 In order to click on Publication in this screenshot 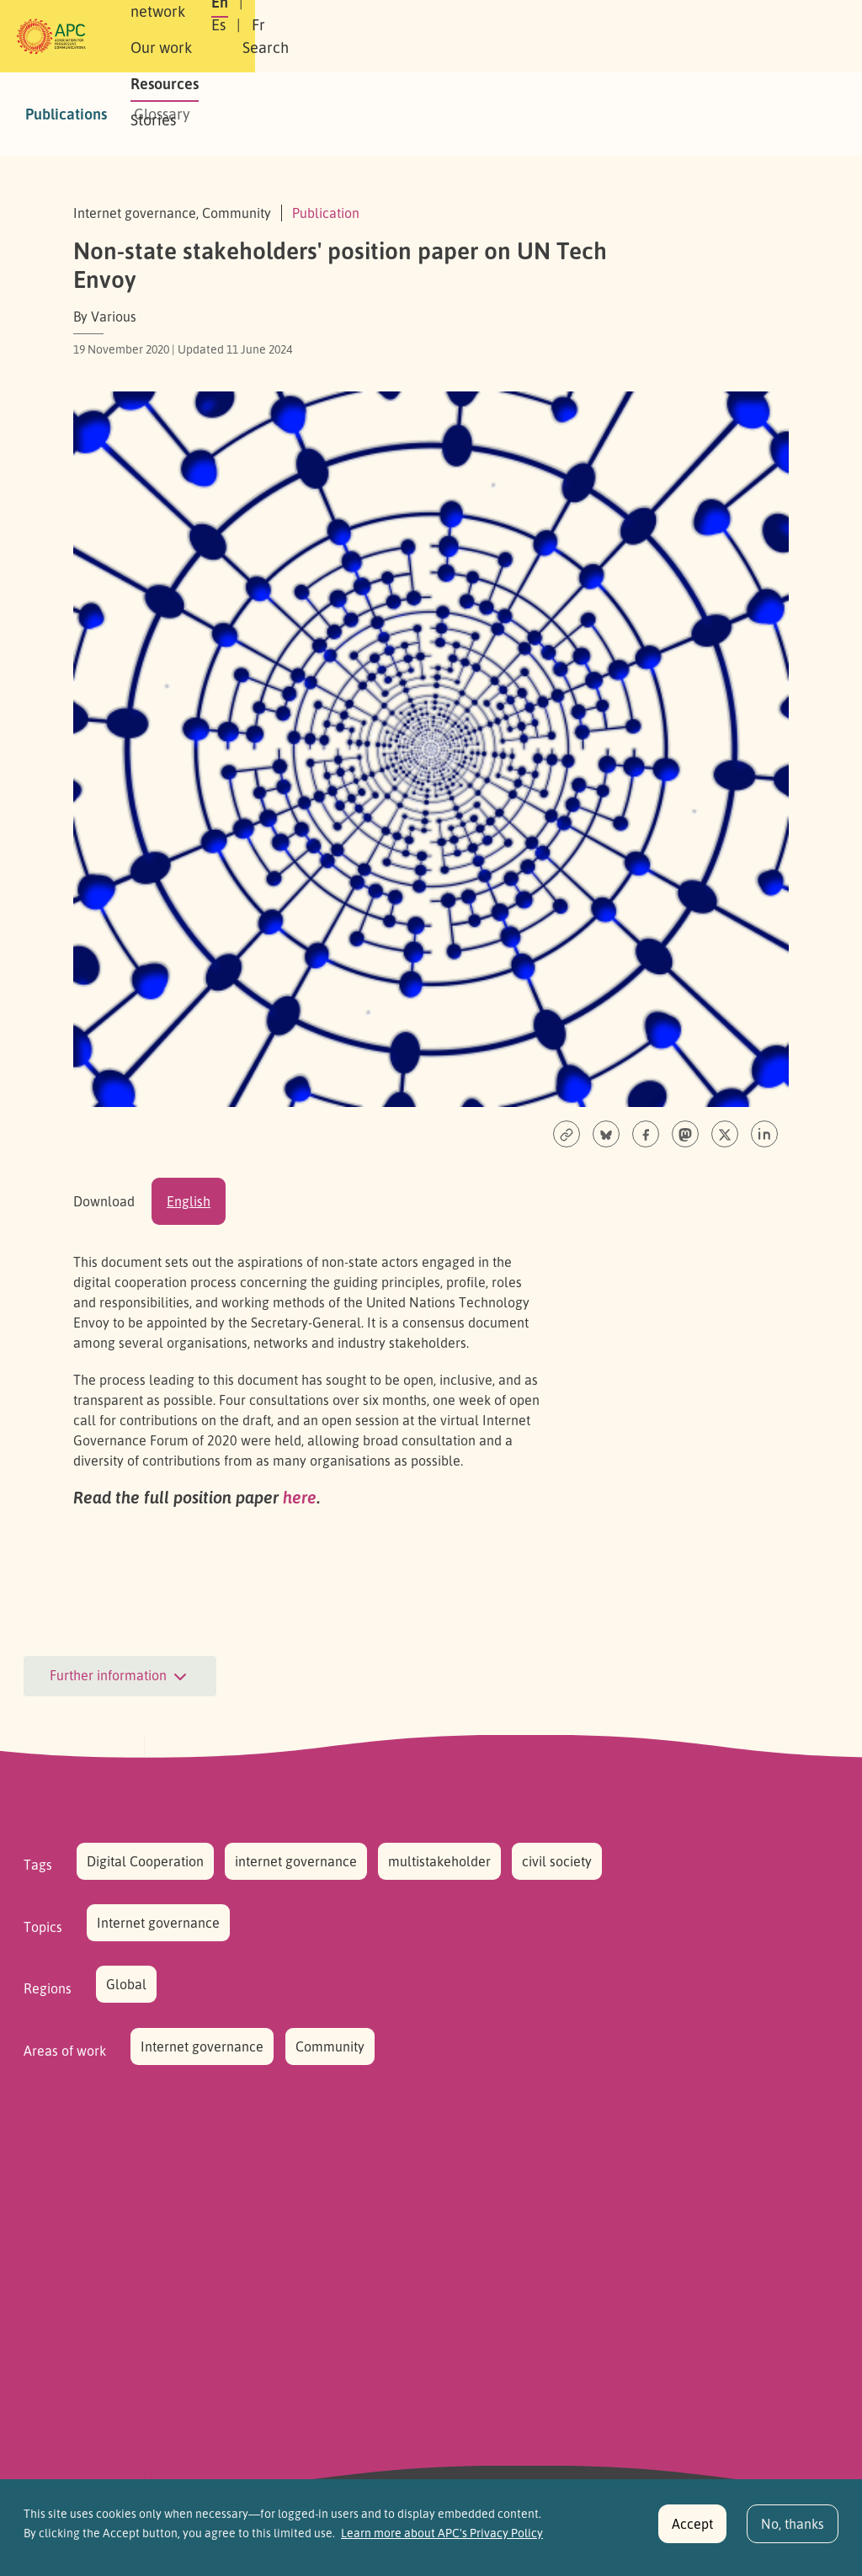, I will do `click(325, 213)`.